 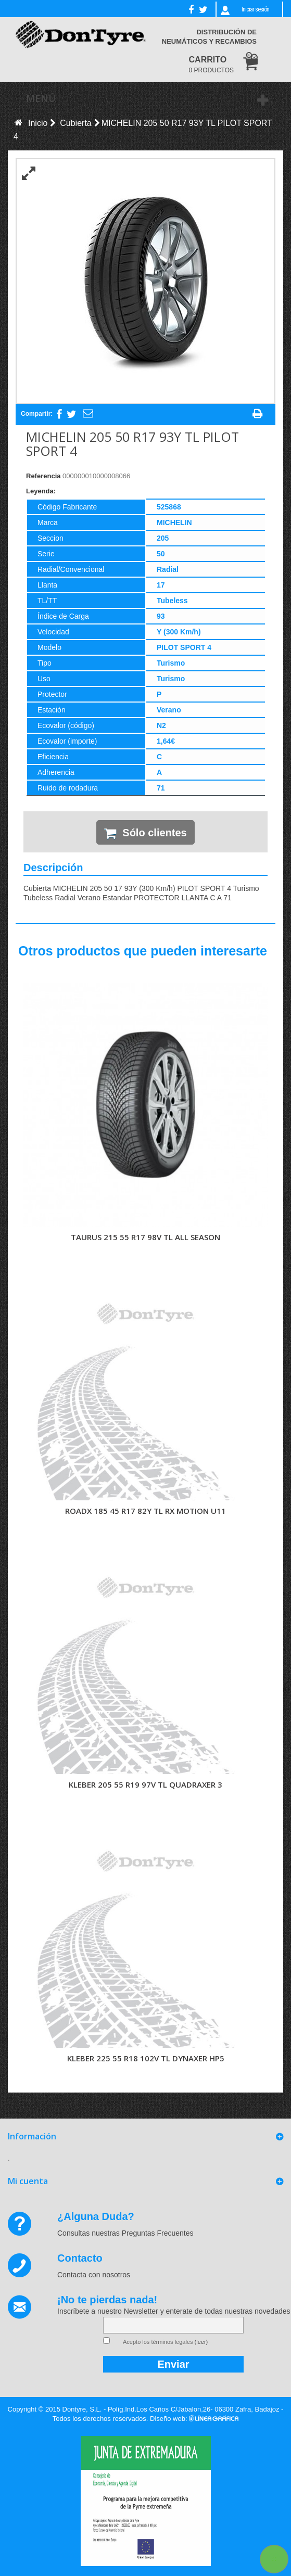 I want to click on Mi cuenta, so click(x=28, y=2181).